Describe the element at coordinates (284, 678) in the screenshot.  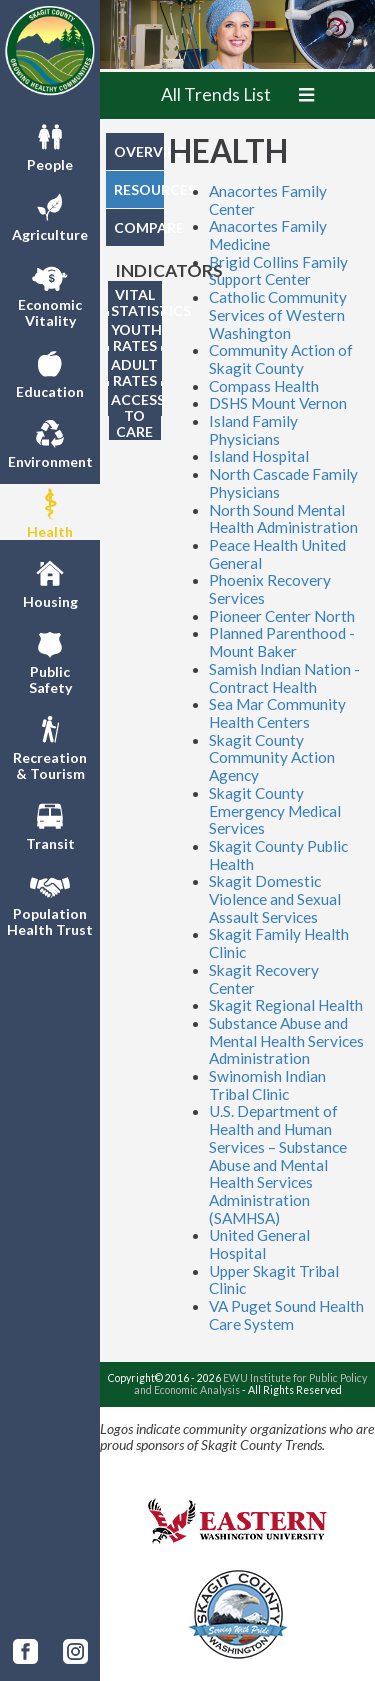
I see `Samish Indian Nation - Contract Health` at that location.